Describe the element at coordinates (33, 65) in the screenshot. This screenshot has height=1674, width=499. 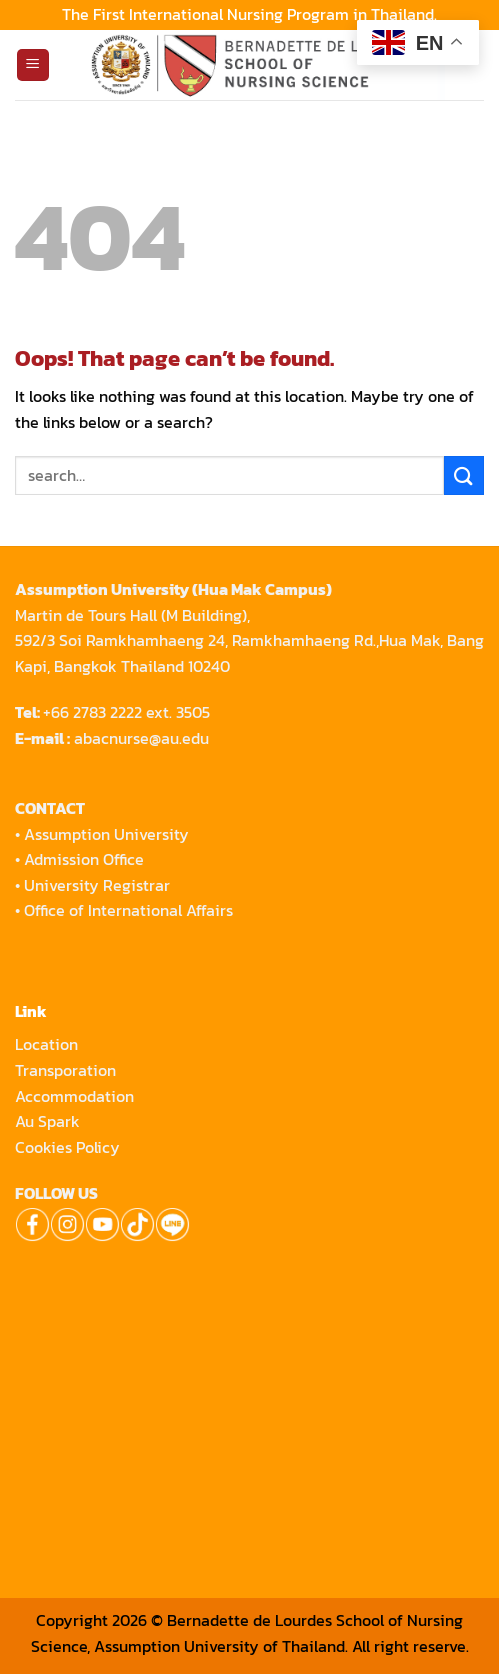
I see `[Menu]` at that location.